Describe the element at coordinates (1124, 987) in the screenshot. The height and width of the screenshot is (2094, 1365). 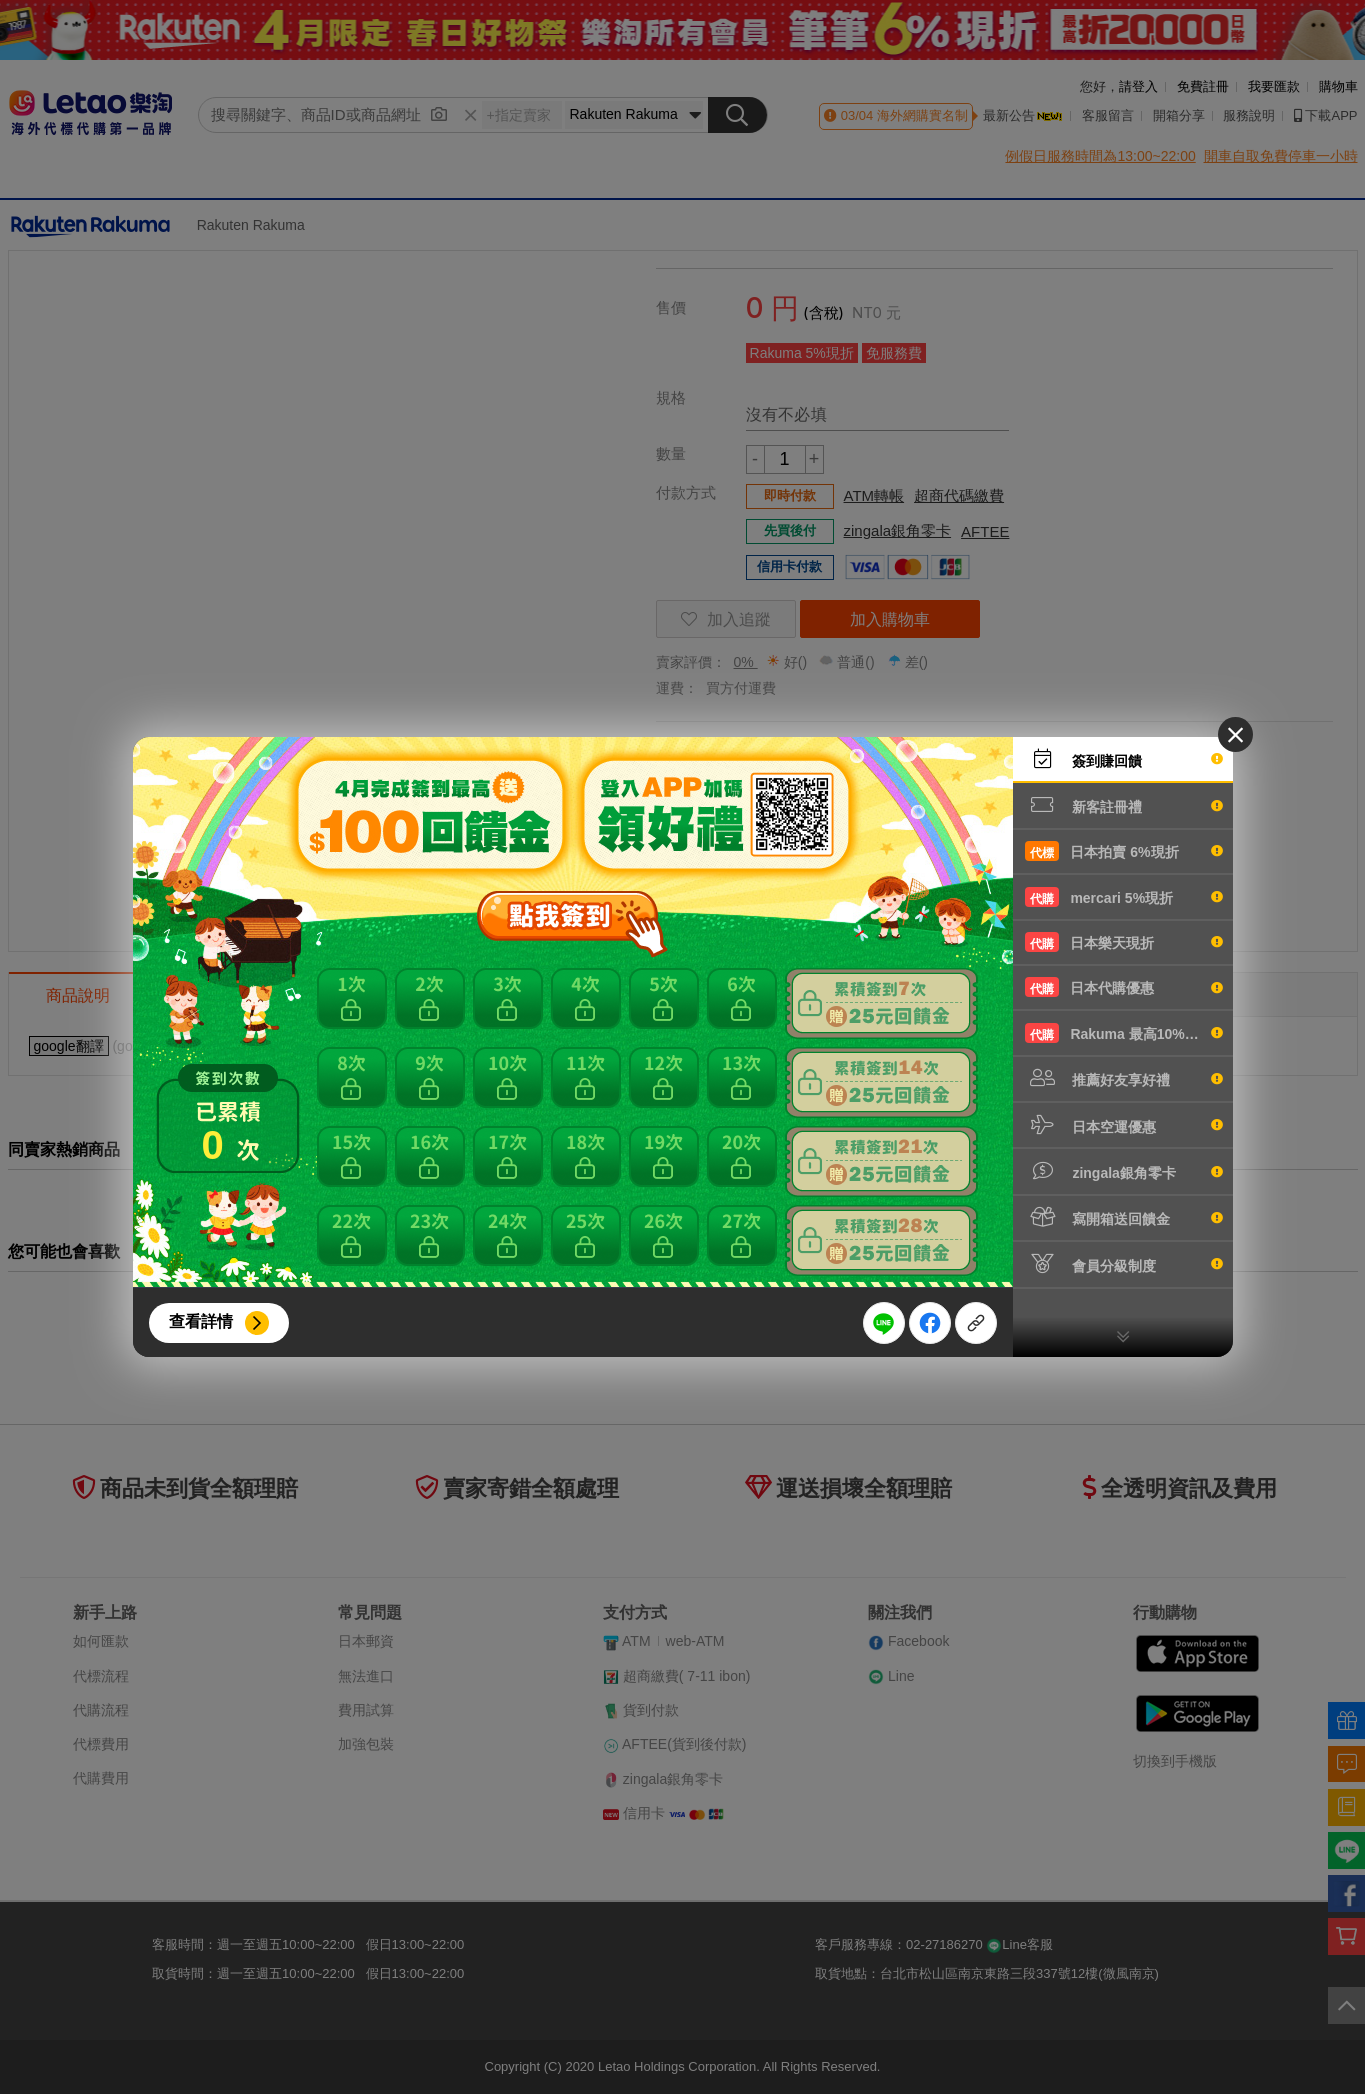
I see `日本代購優惠` at that location.